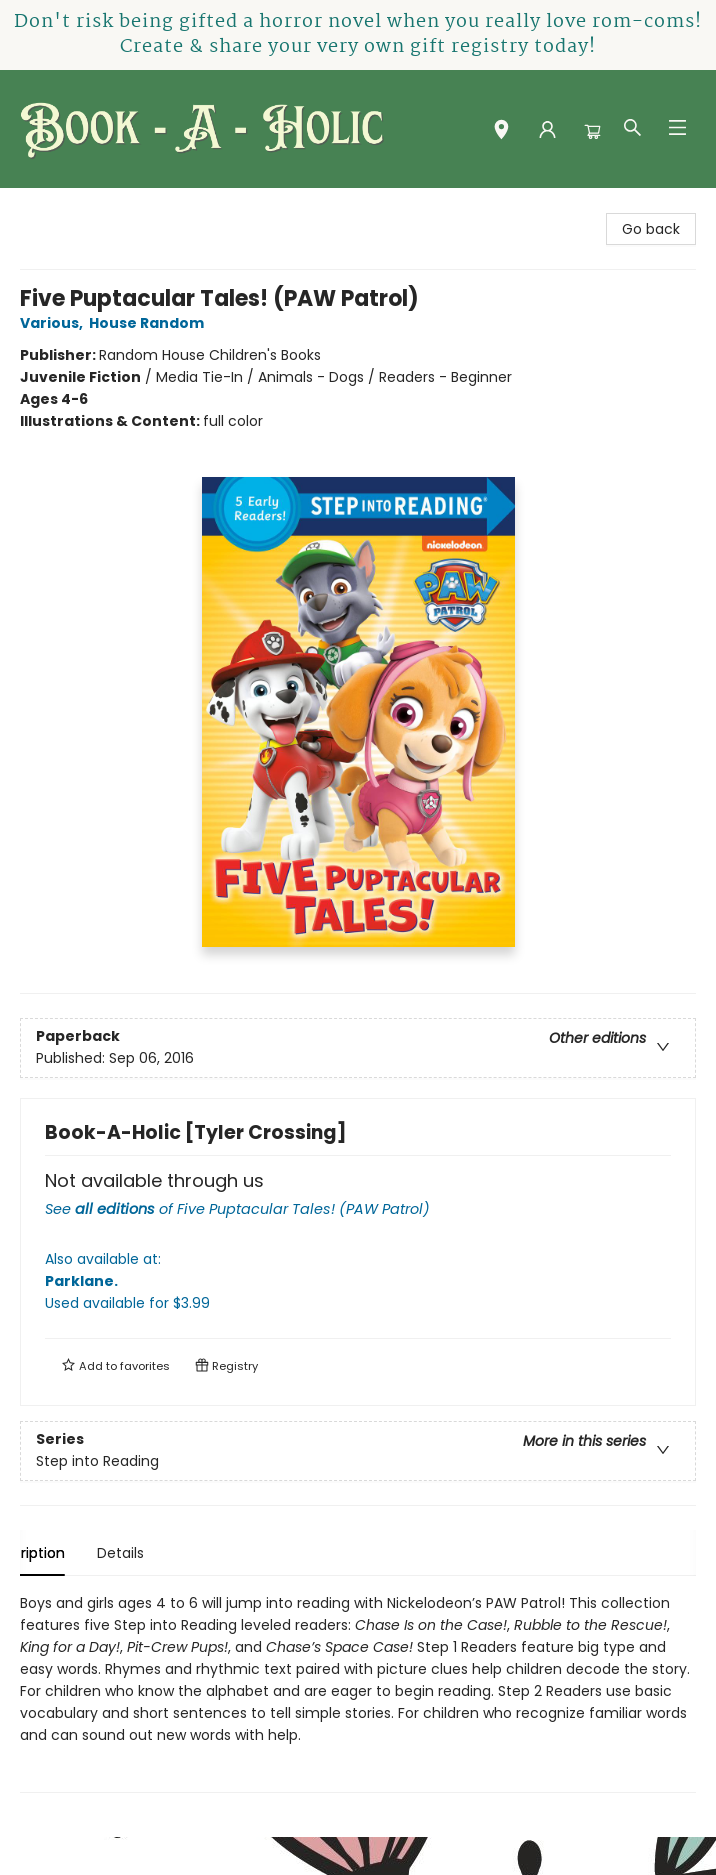 This screenshot has width=716, height=1875. Describe the element at coordinates (149, 323) in the screenshot. I see `House Random` at that location.